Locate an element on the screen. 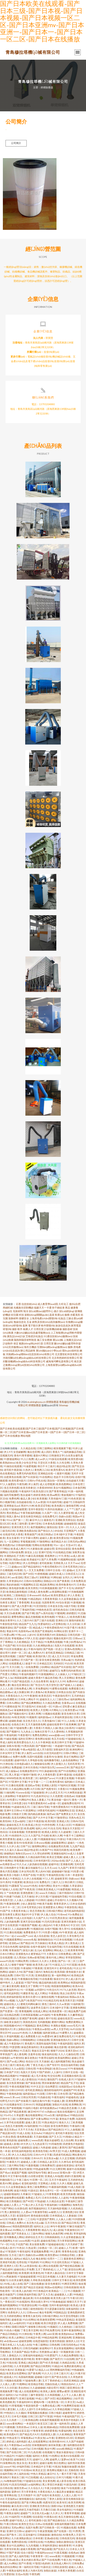  超碰99在 is located at coordinates (53, 1864).